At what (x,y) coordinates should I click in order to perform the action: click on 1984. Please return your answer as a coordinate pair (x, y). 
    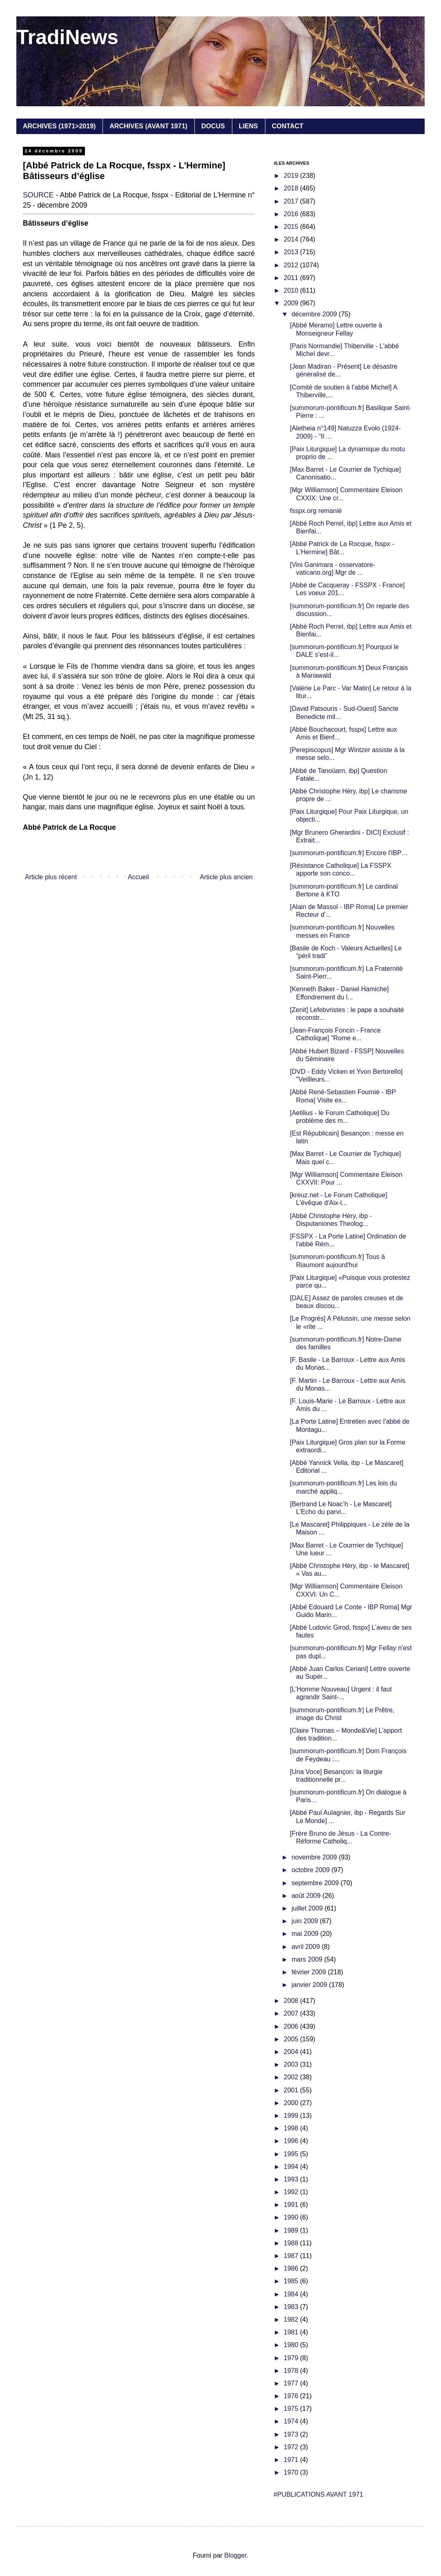
    Looking at the image, I should click on (292, 2294).